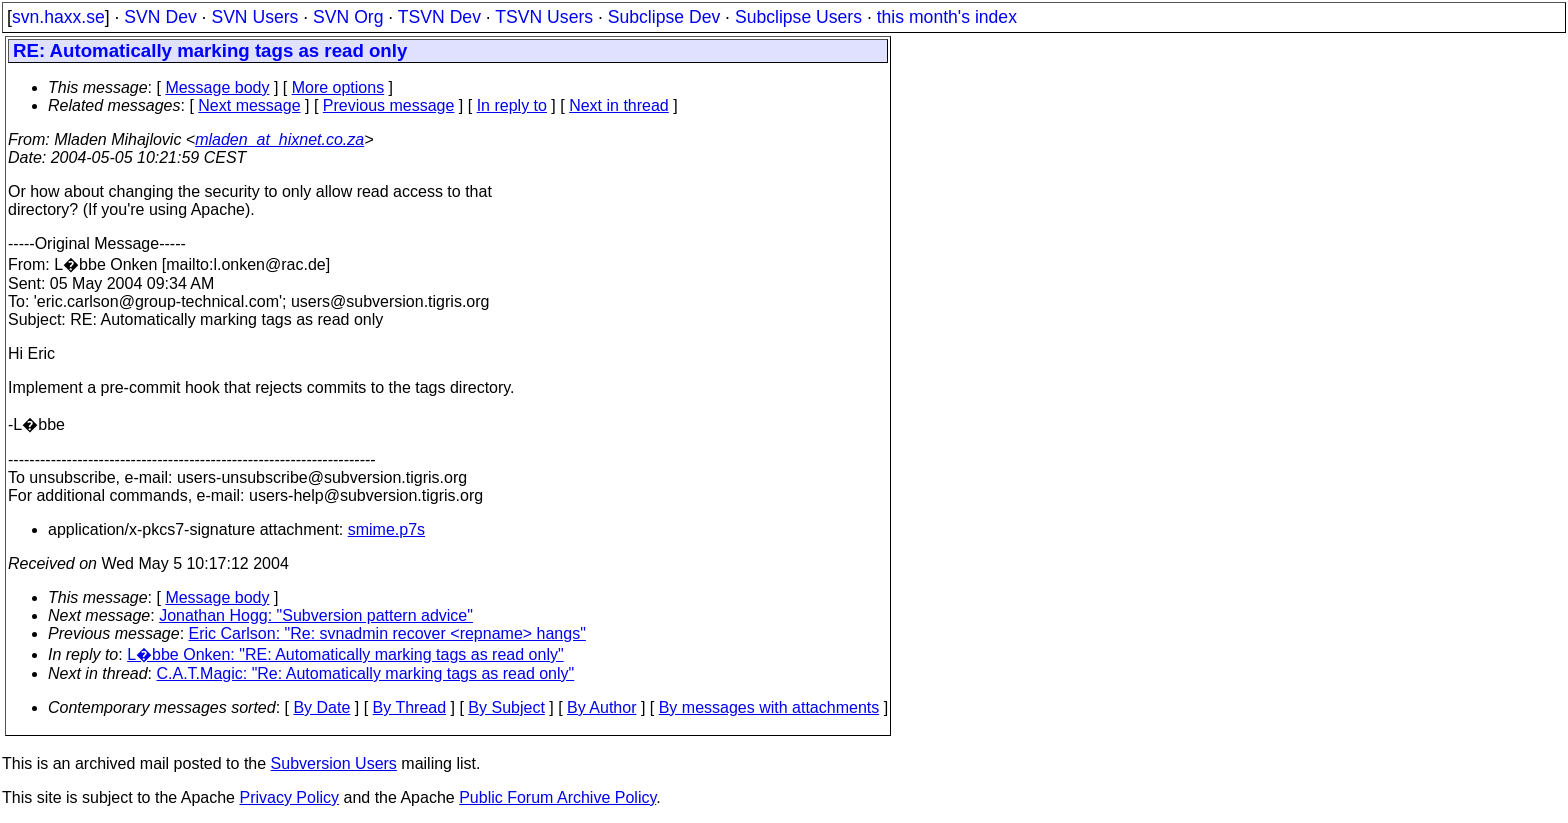 The image size is (1568, 823). I want to click on SVN Org, so click(348, 17).